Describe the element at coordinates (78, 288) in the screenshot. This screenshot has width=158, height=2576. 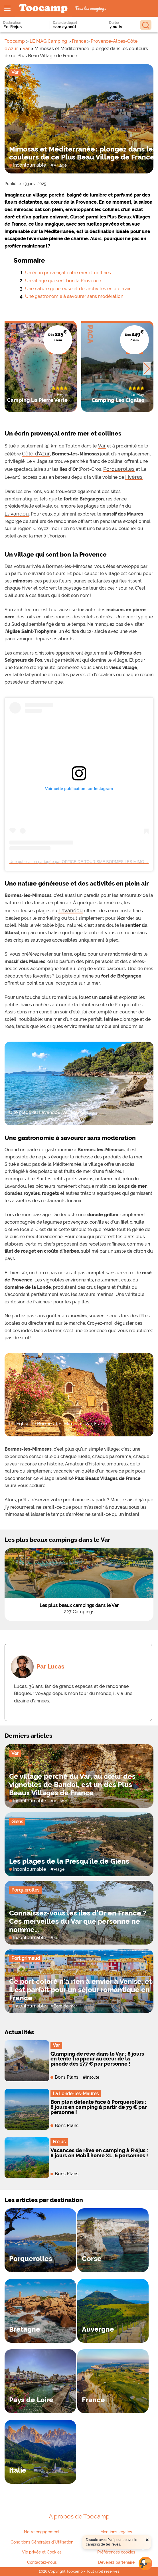
I see `Une nature généreuse et des activités en plein air` at that location.